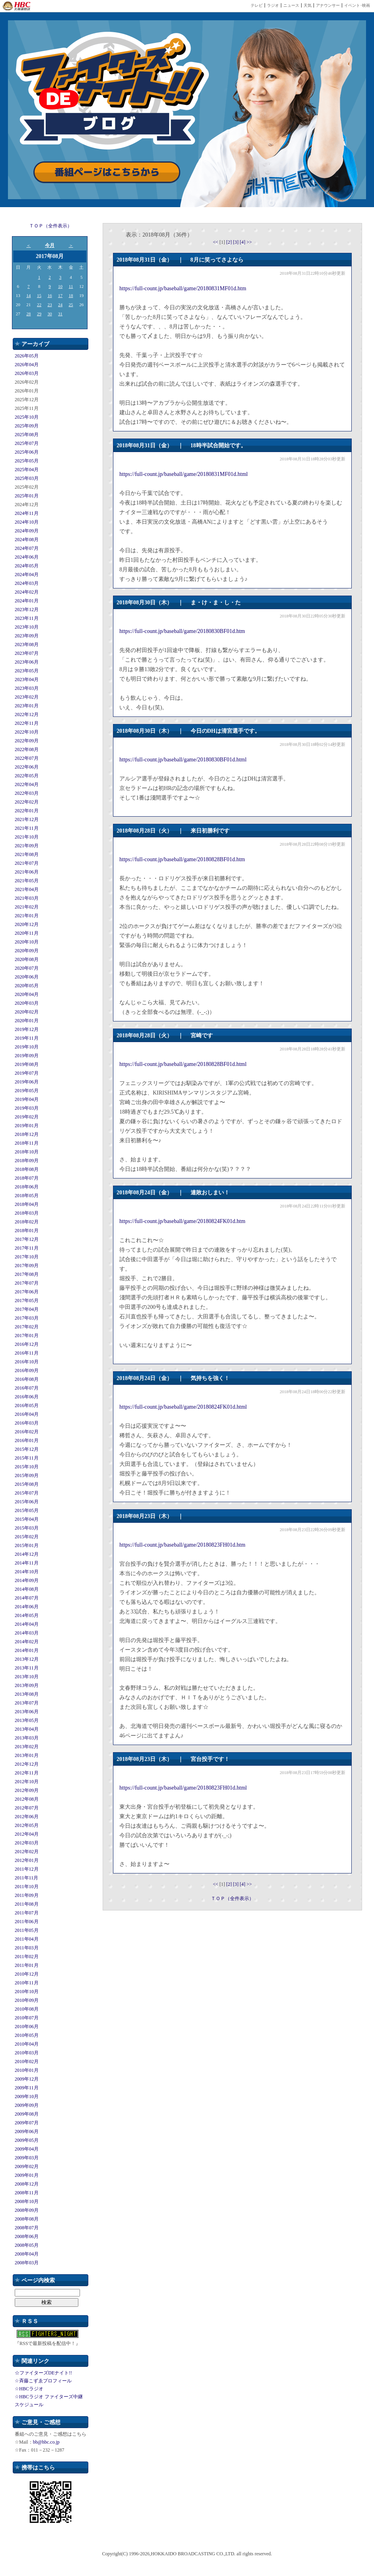 The width and height of the screenshot is (374, 2576). Describe the element at coordinates (27, 1195) in the screenshot. I see `2018年05月` at that location.